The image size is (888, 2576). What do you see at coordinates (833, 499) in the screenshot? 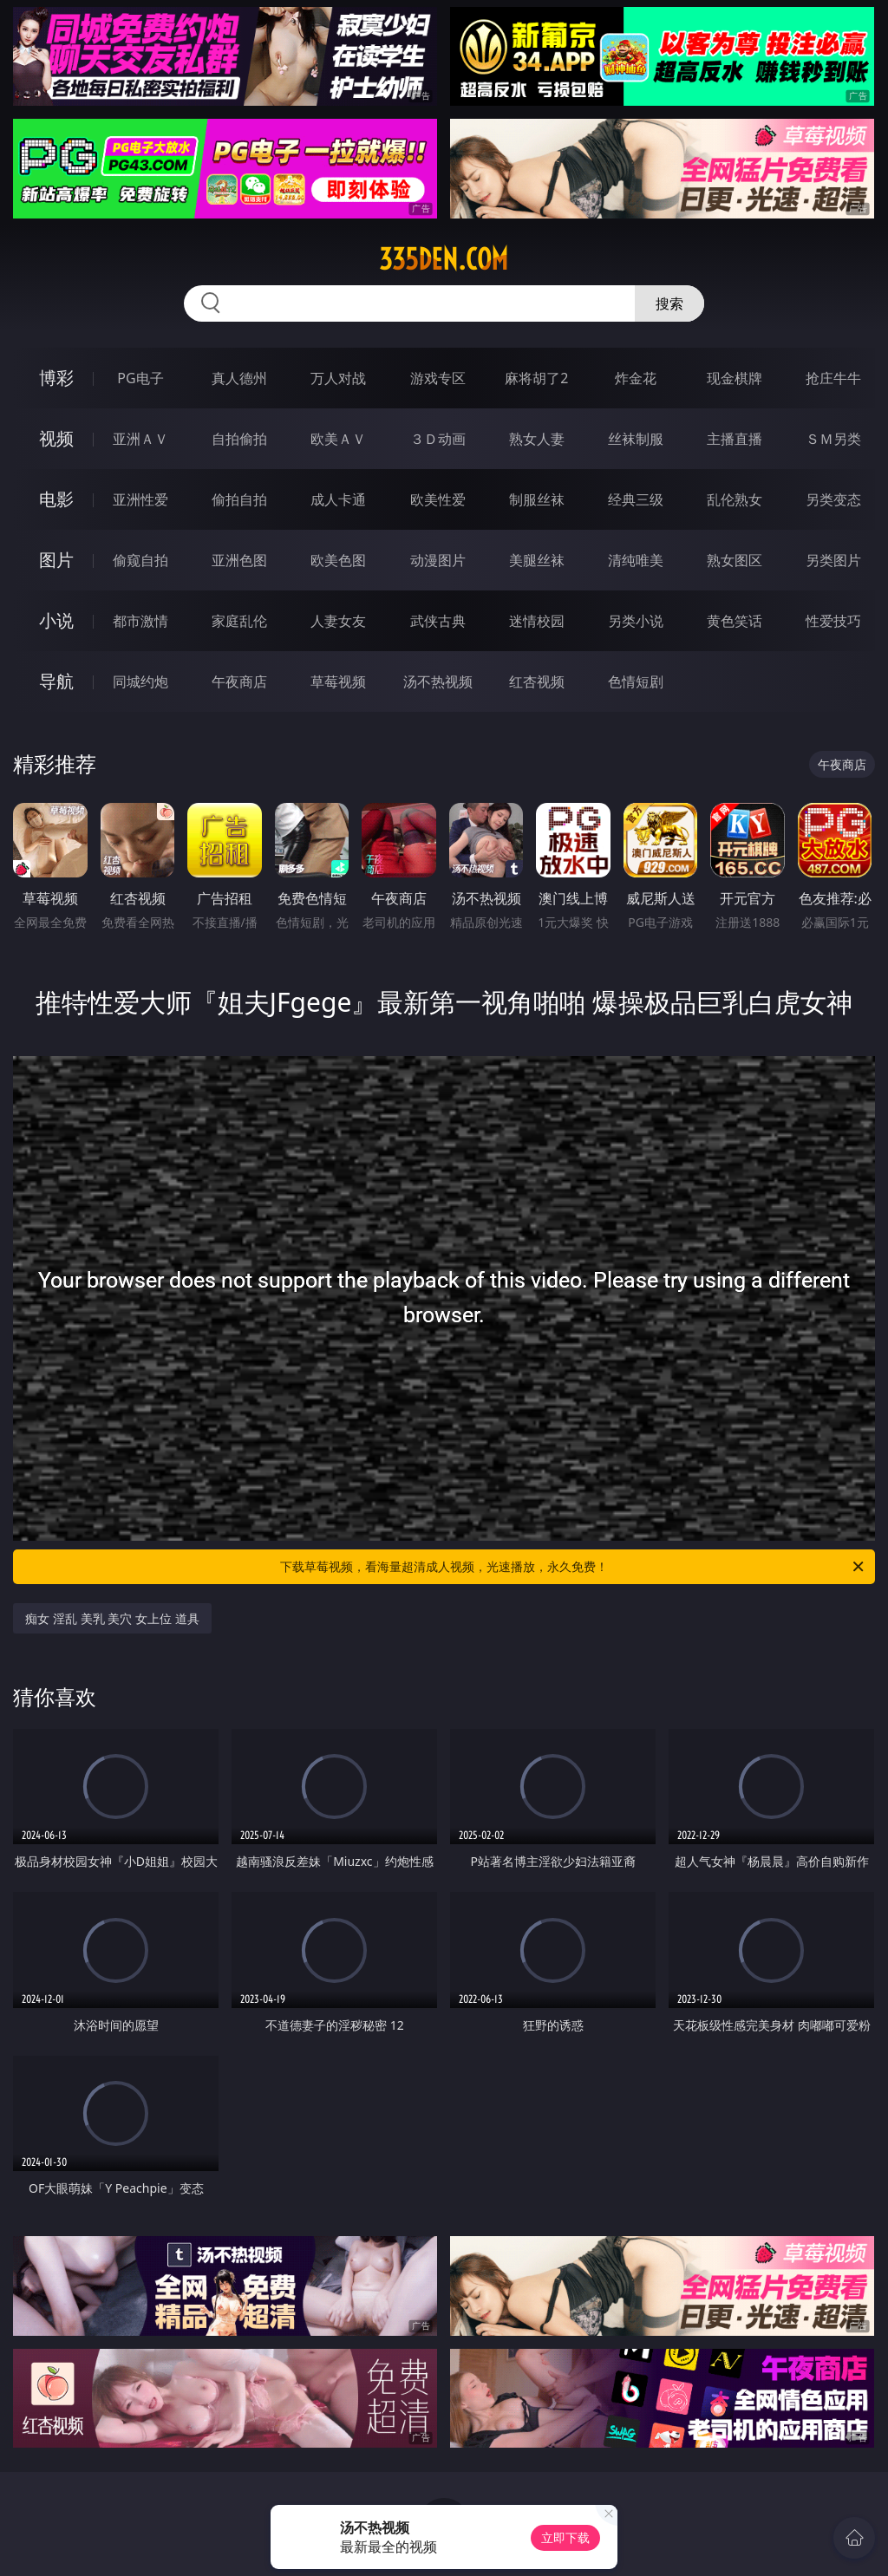
I see `另类变态` at bounding box center [833, 499].